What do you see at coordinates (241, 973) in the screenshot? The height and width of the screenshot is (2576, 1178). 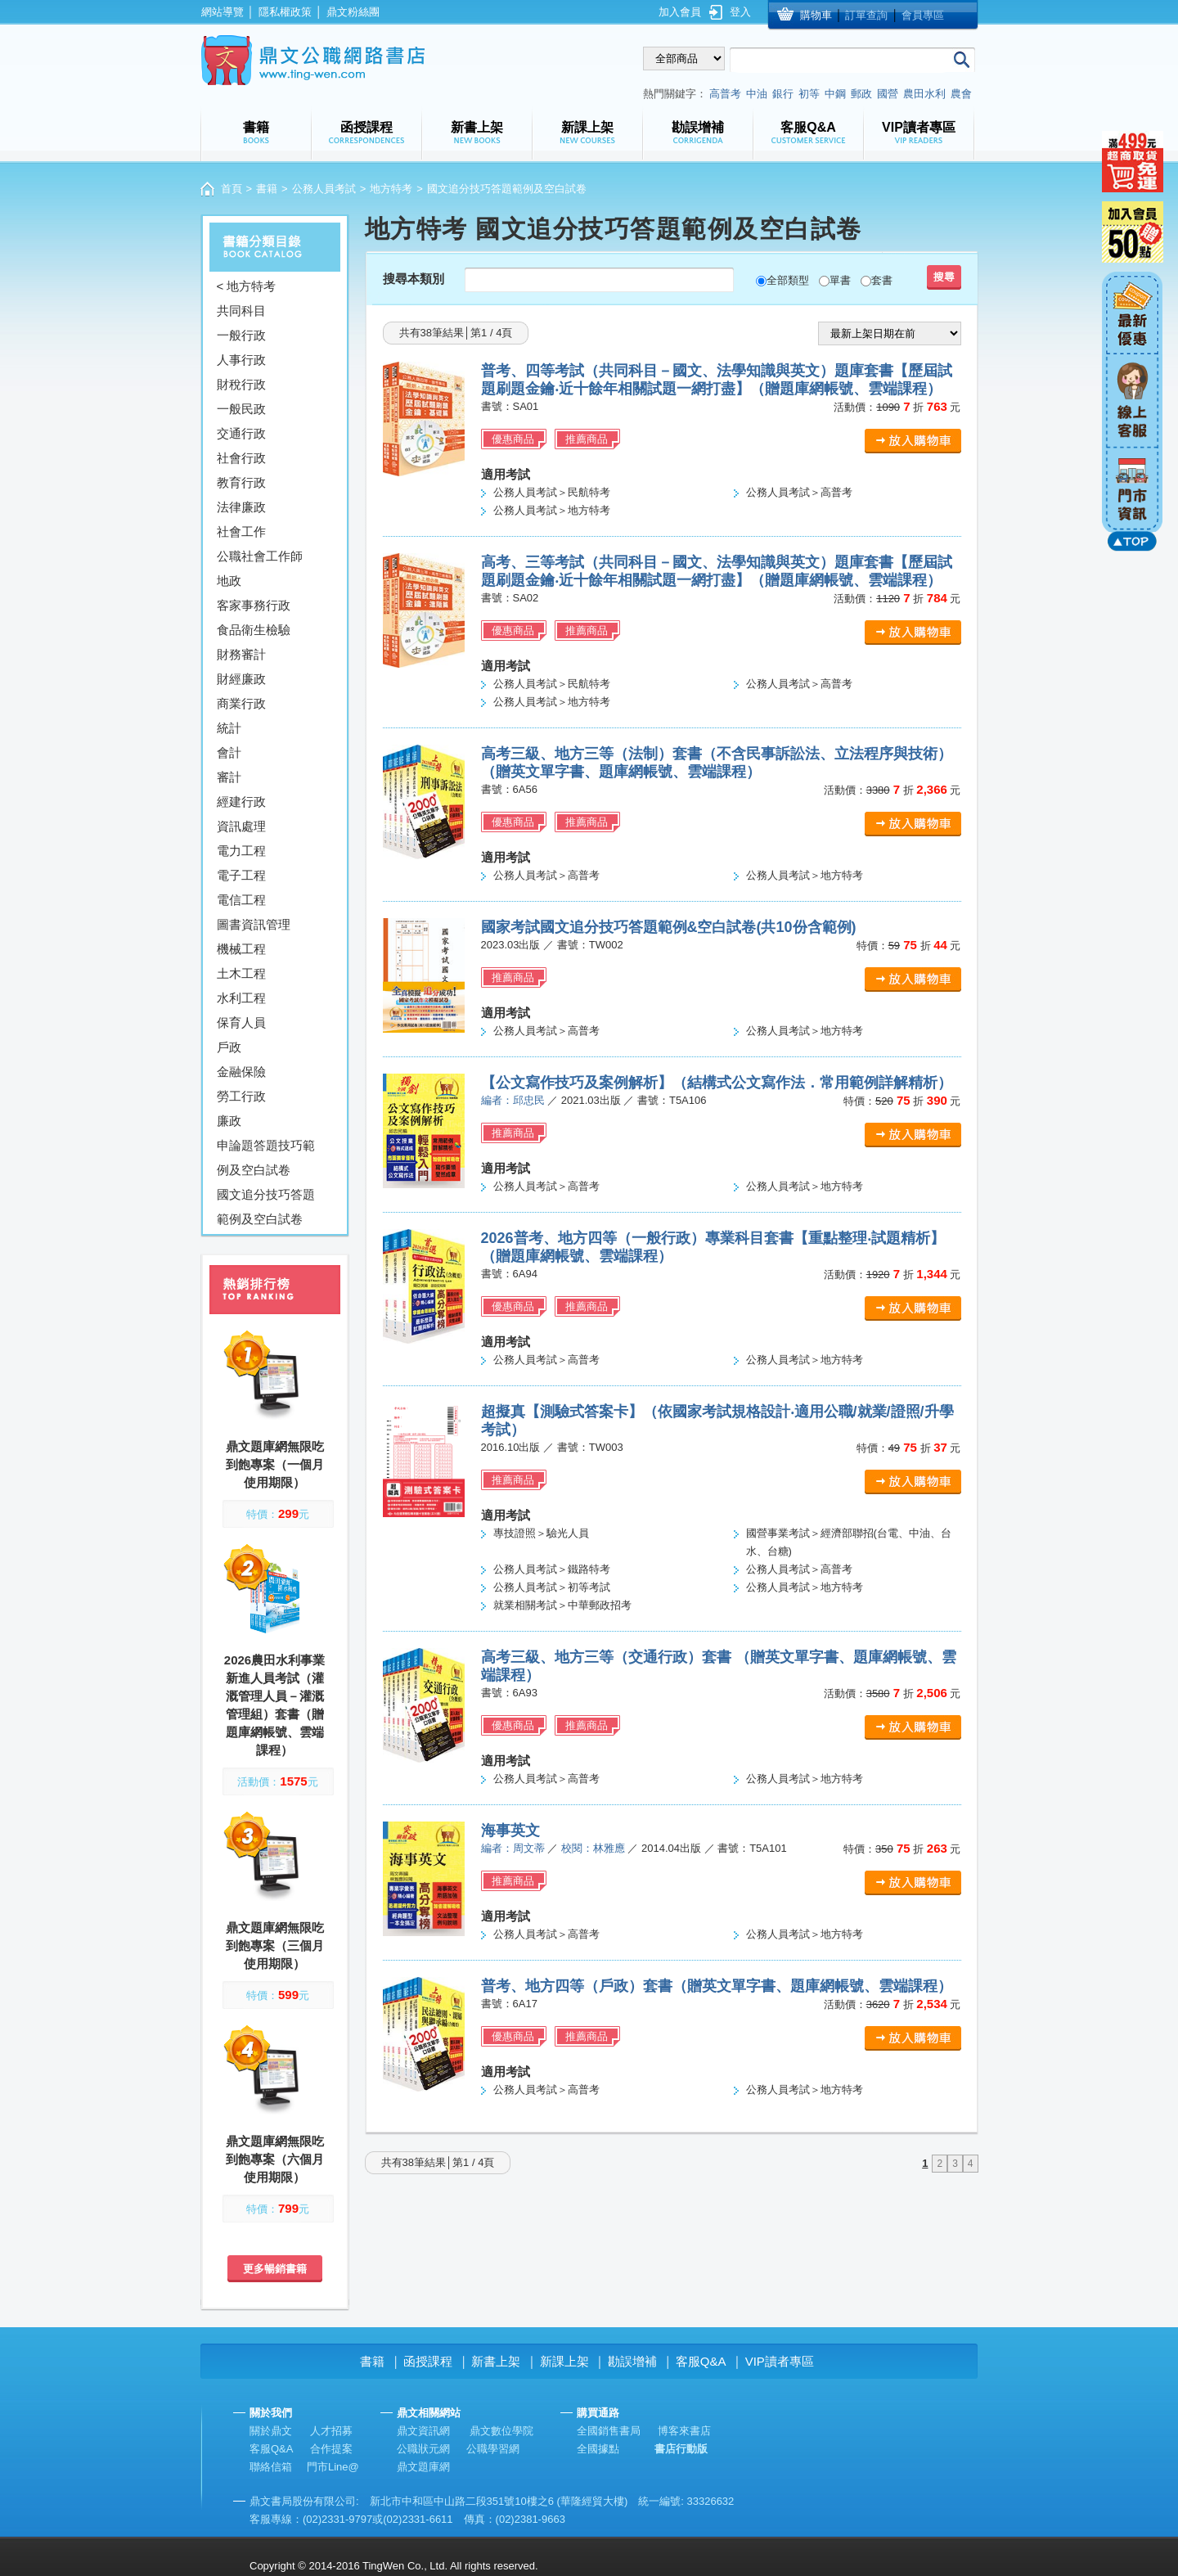 I see `土木工程` at bounding box center [241, 973].